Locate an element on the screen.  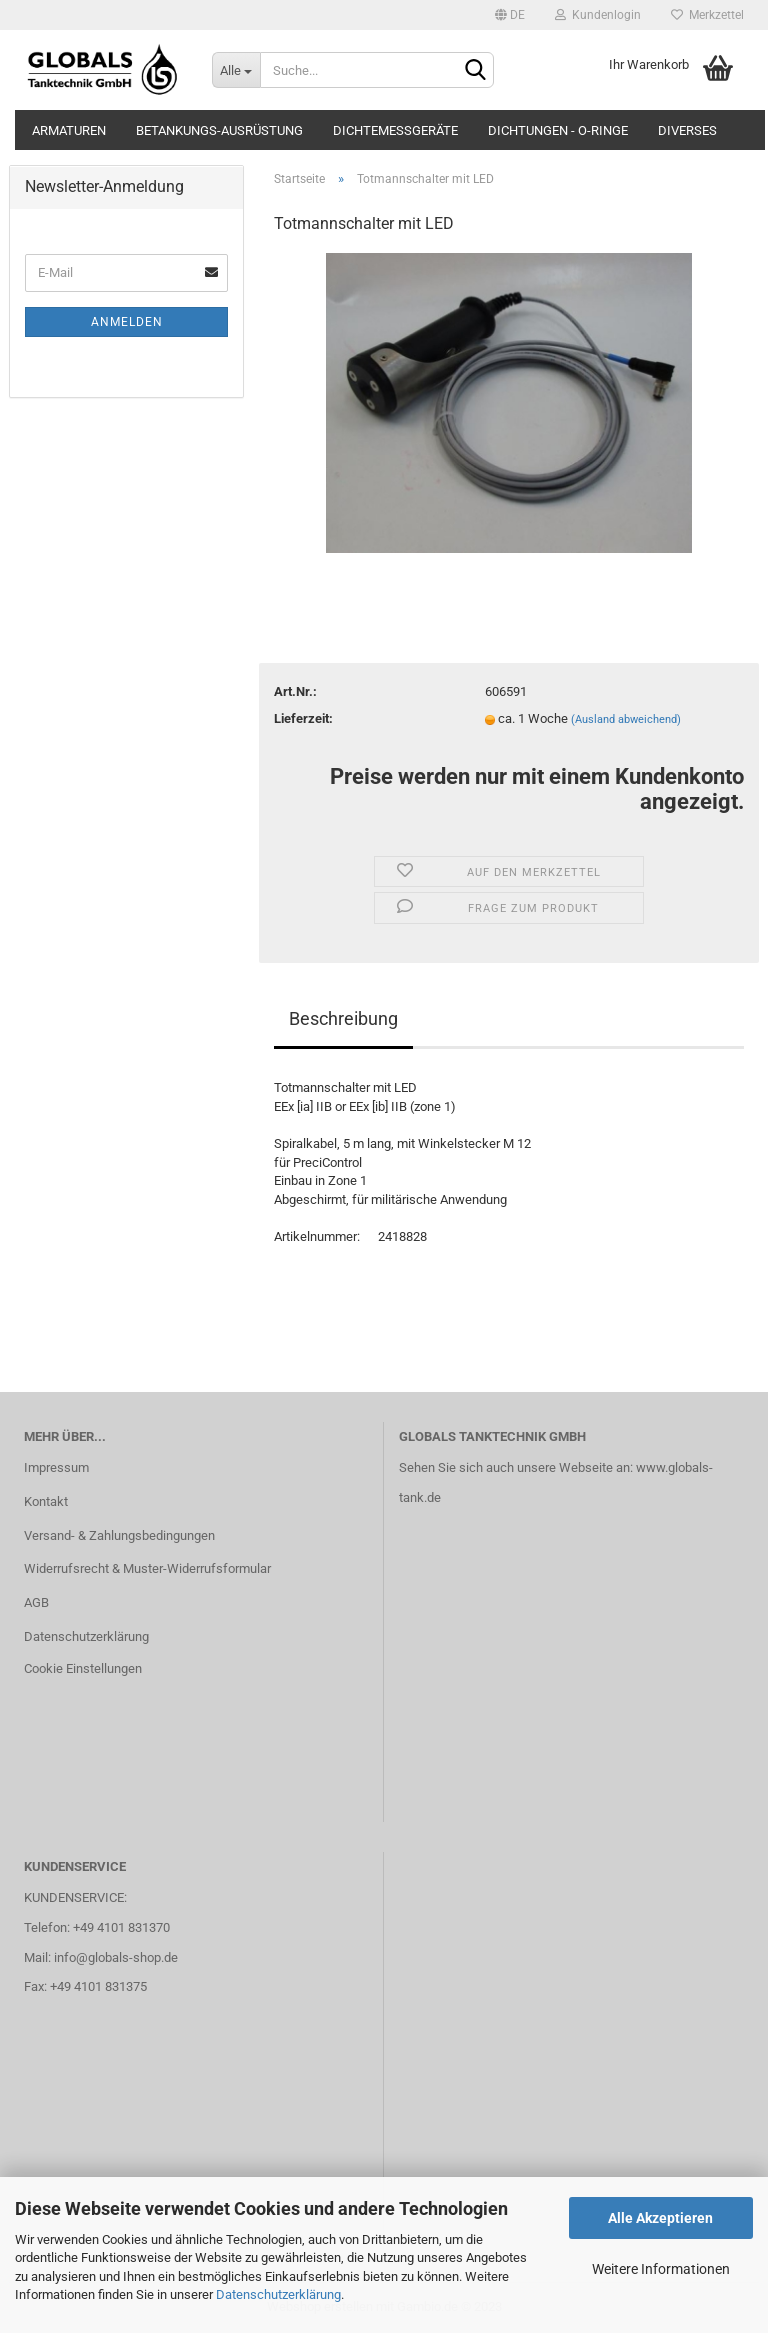
Kundenlogin is located at coordinates (598, 15).